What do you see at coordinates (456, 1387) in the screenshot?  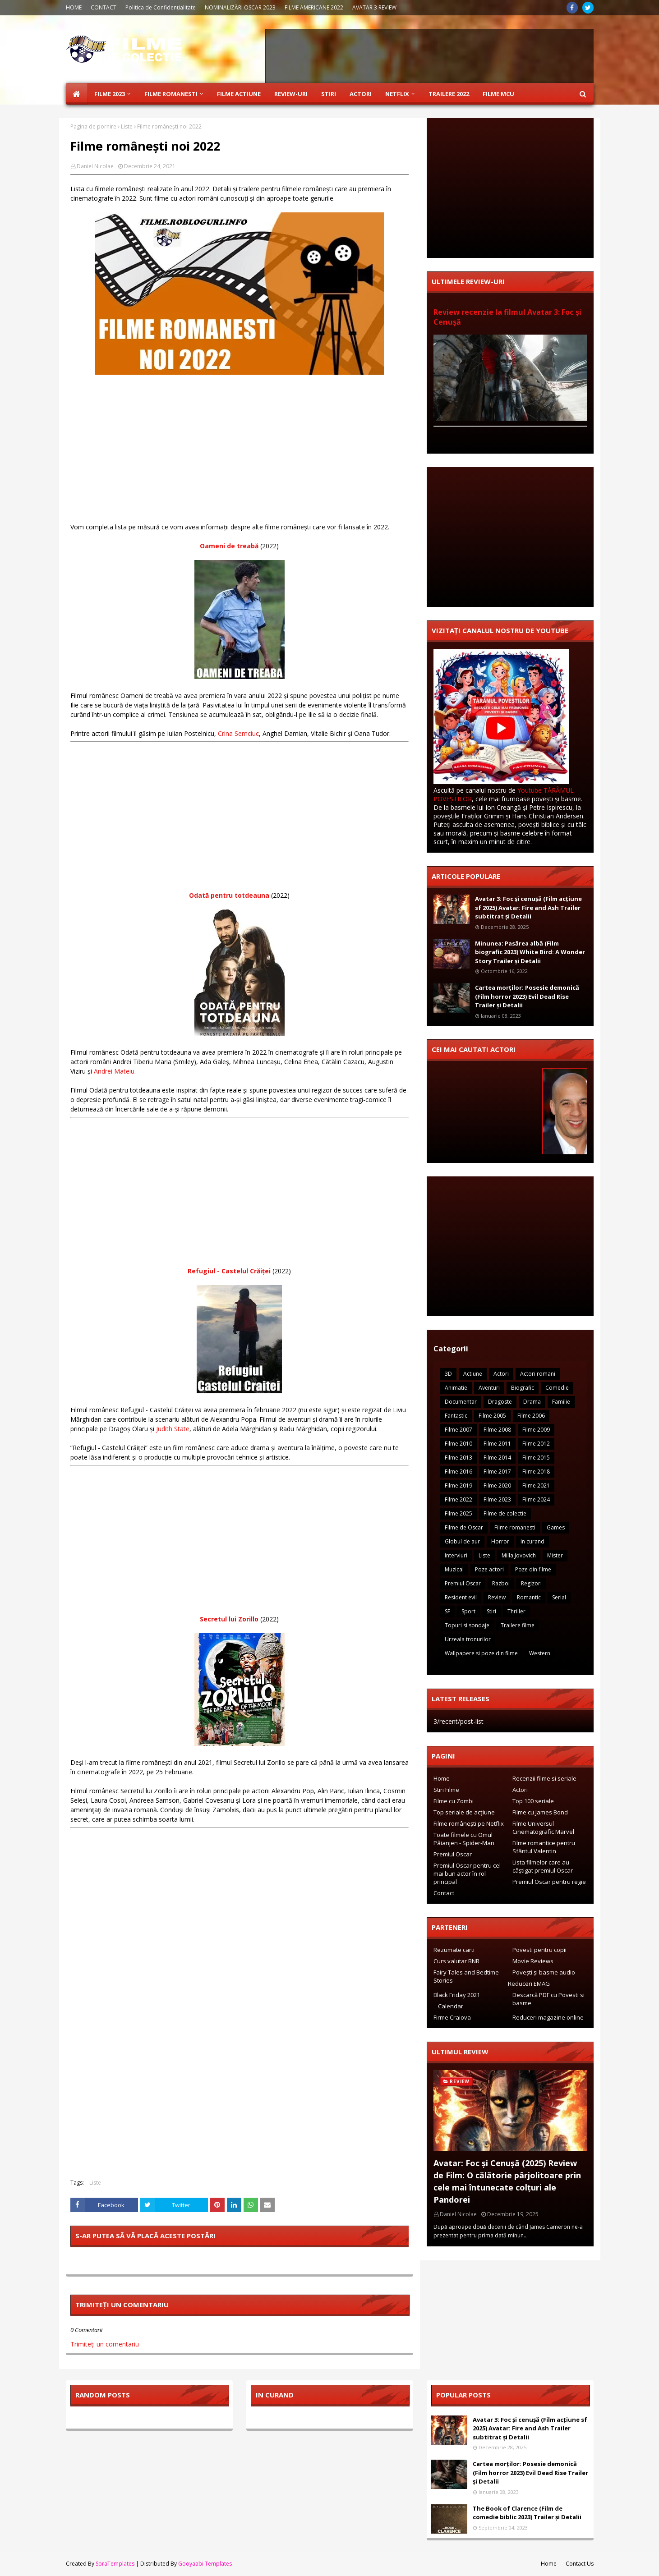 I see `Animatie` at bounding box center [456, 1387].